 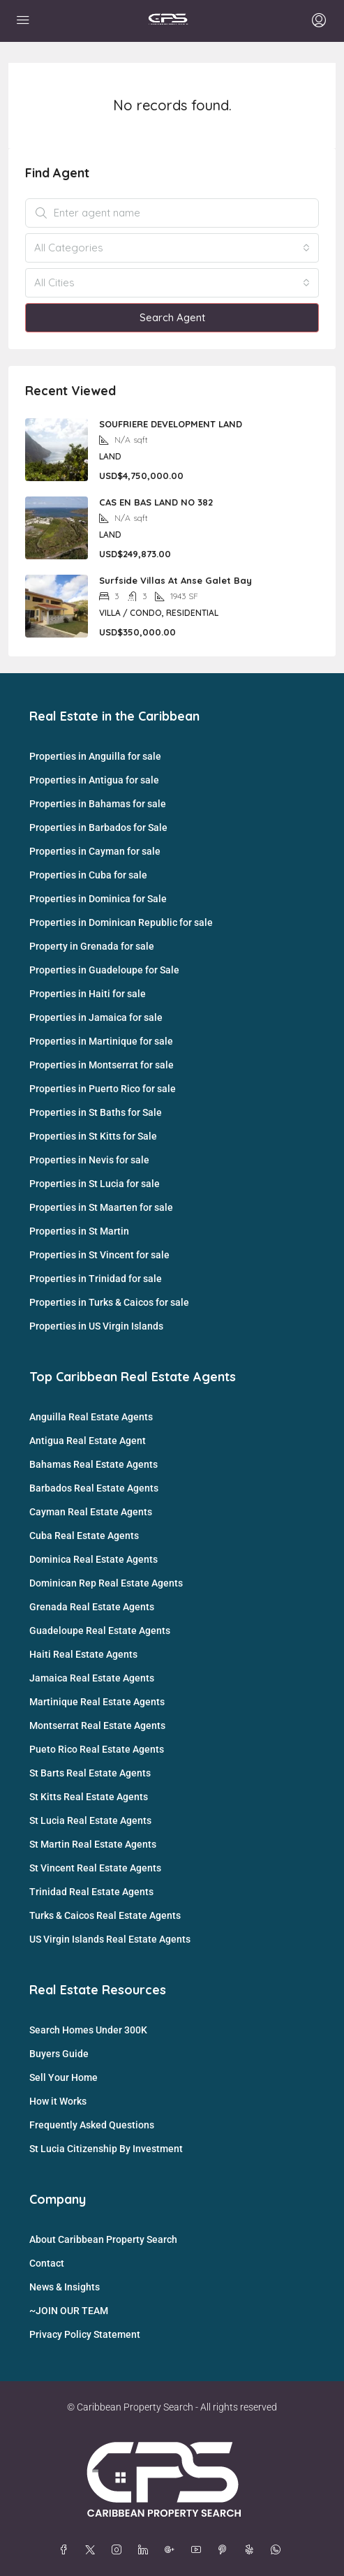 What do you see at coordinates (225, 2550) in the screenshot?
I see `[Pinterest]` at bounding box center [225, 2550].